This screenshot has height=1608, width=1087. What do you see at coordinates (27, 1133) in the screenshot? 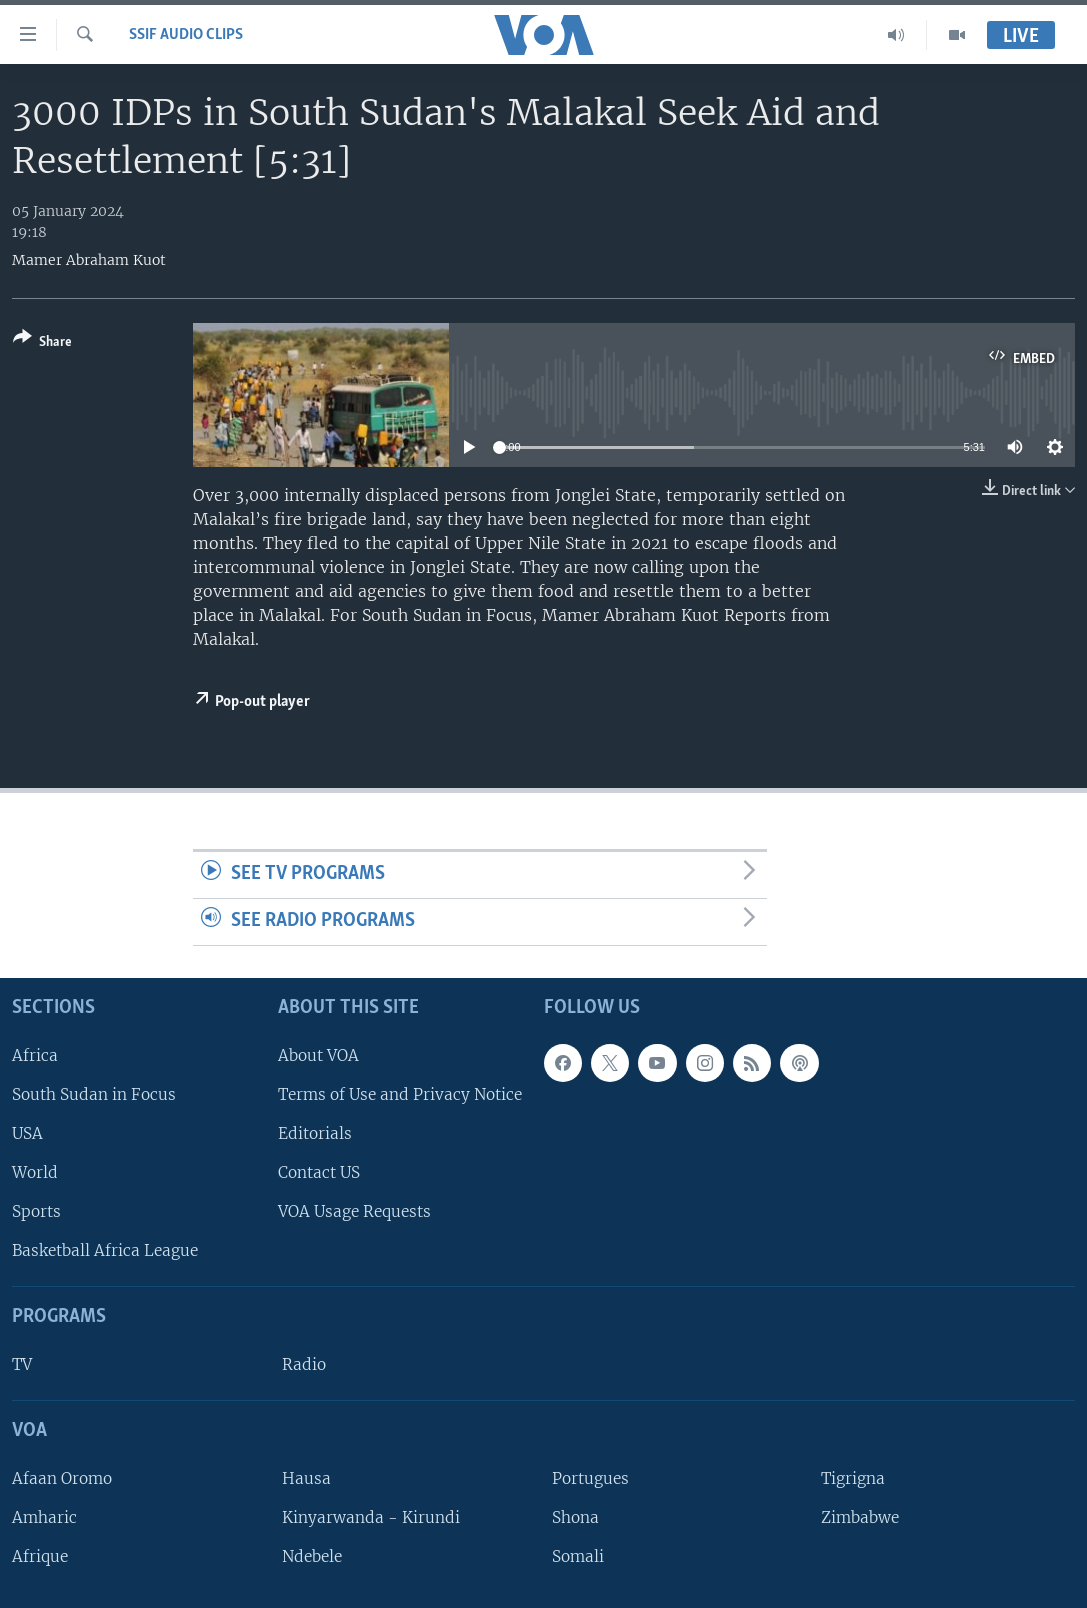
I see `USA` at bounding box center [27, 1133].